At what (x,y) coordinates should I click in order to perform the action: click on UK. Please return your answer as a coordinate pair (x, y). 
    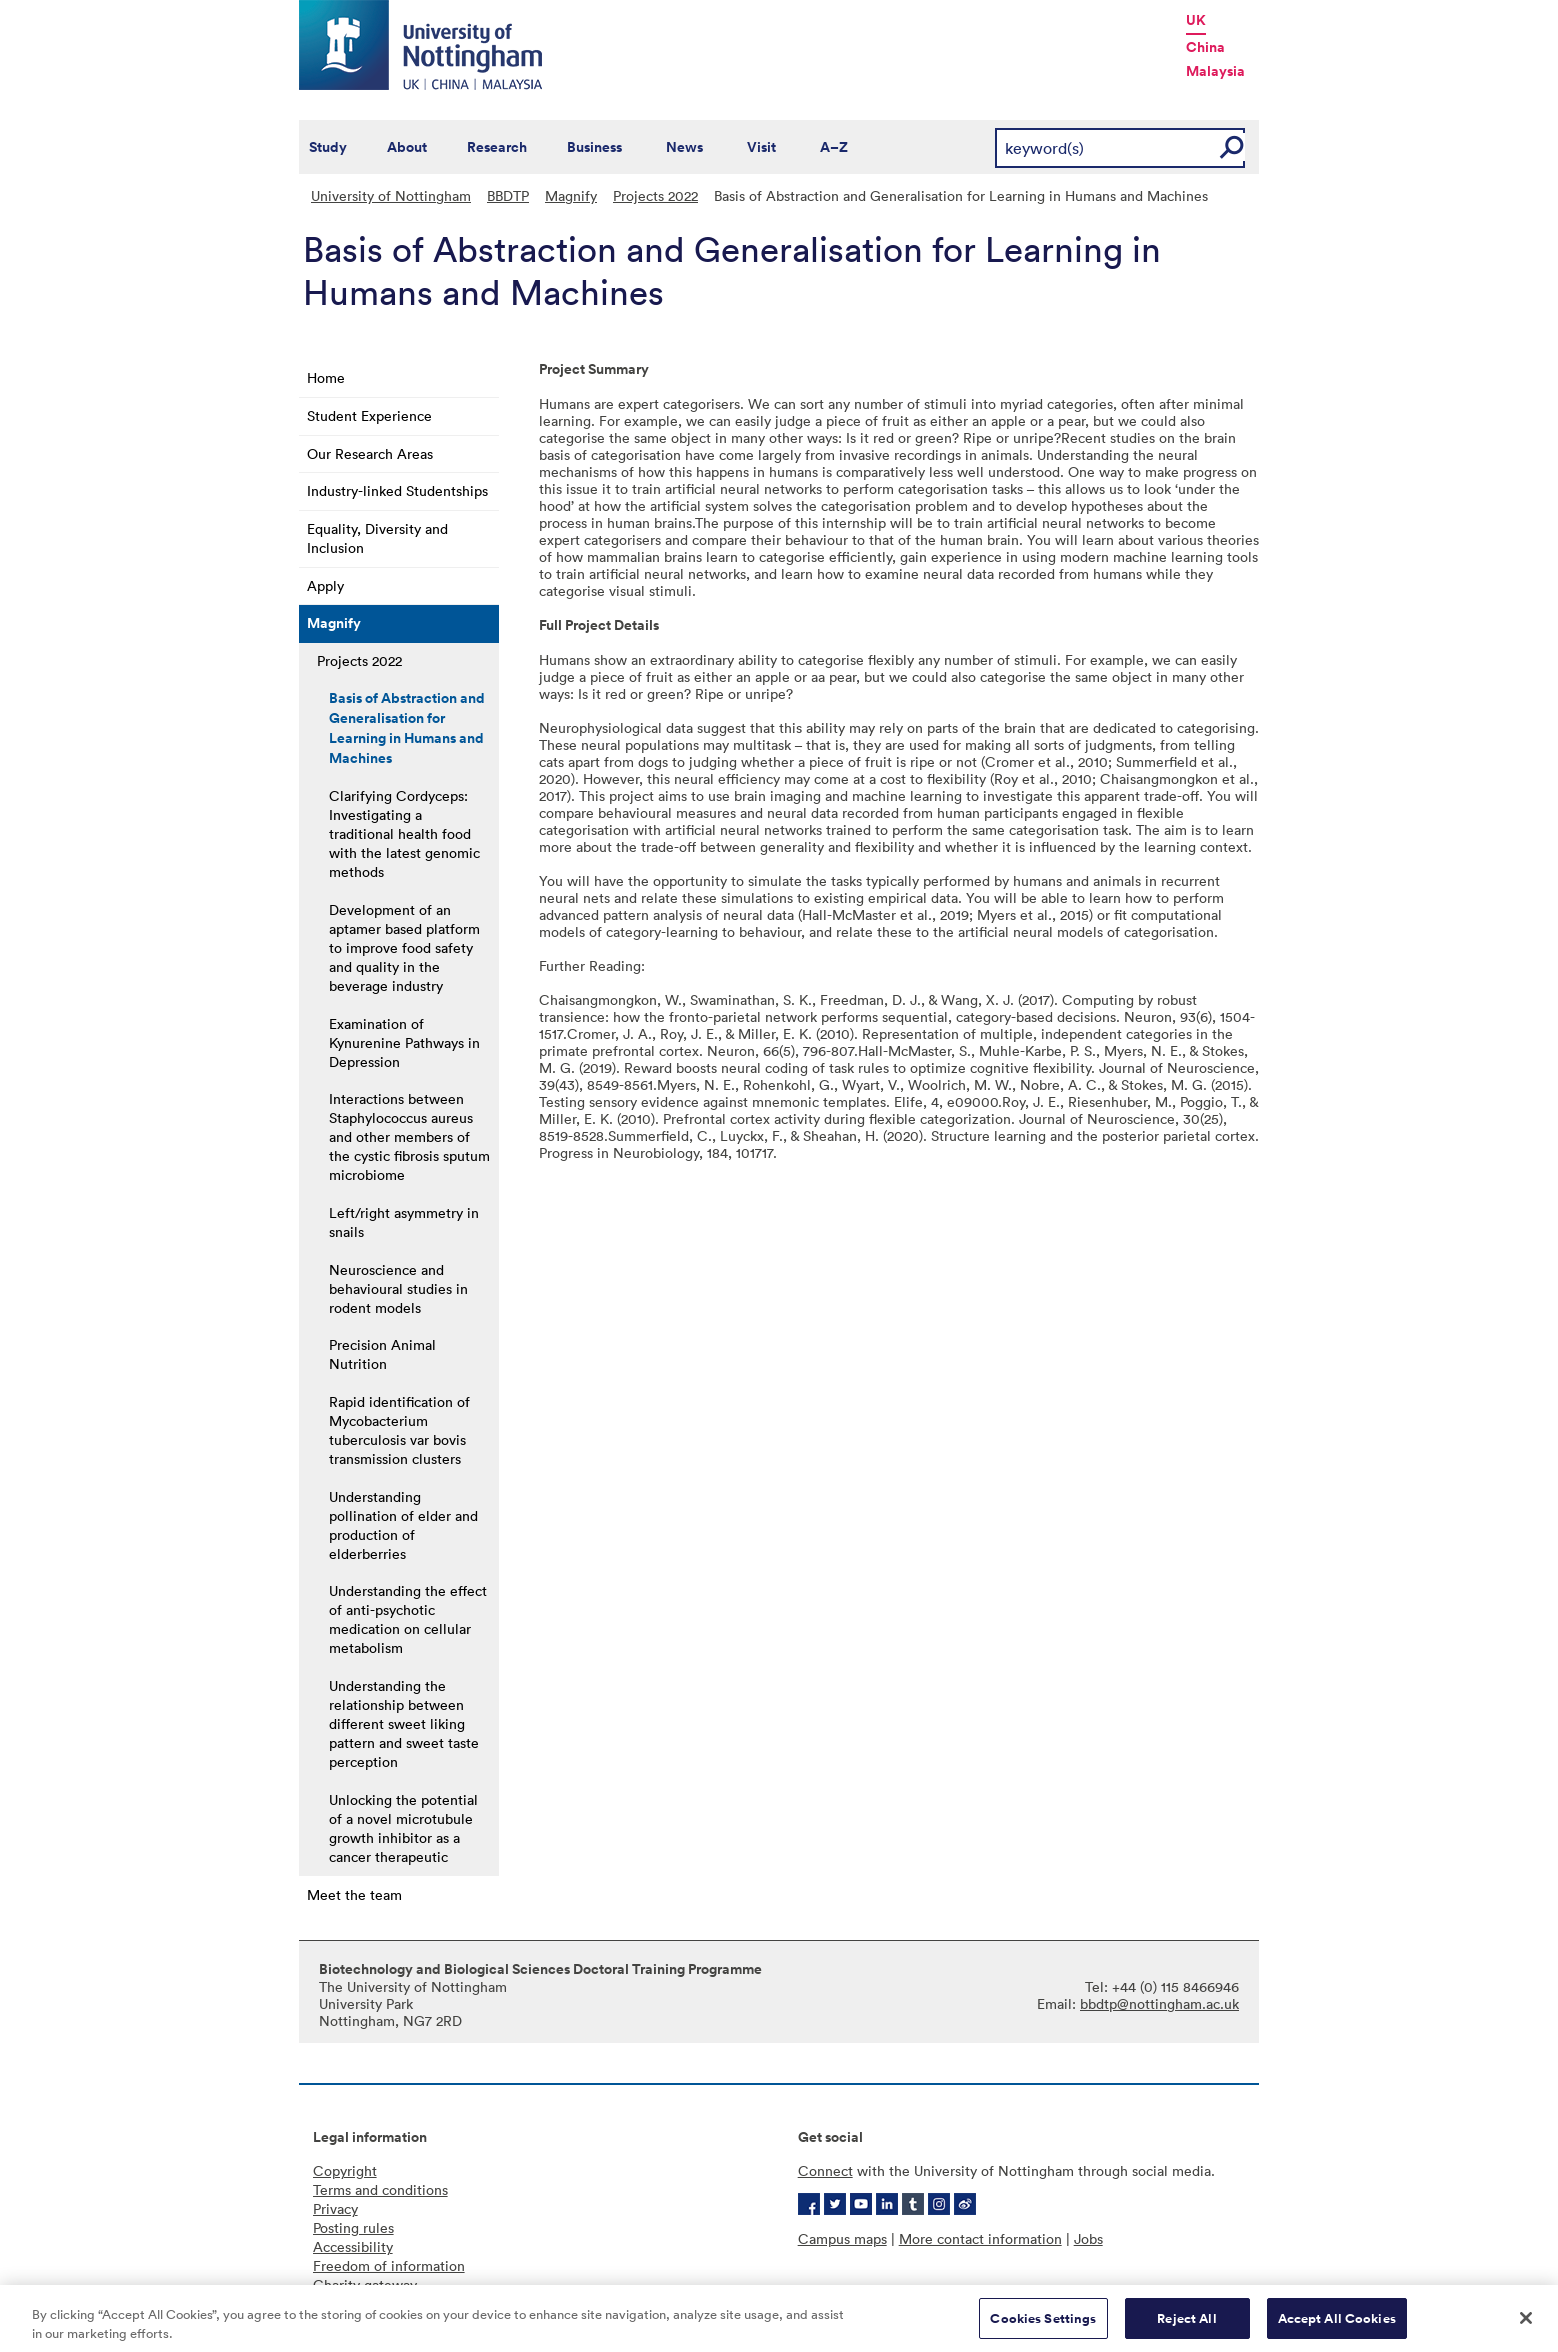
    Looking at the image, I should click on (1196, 20).